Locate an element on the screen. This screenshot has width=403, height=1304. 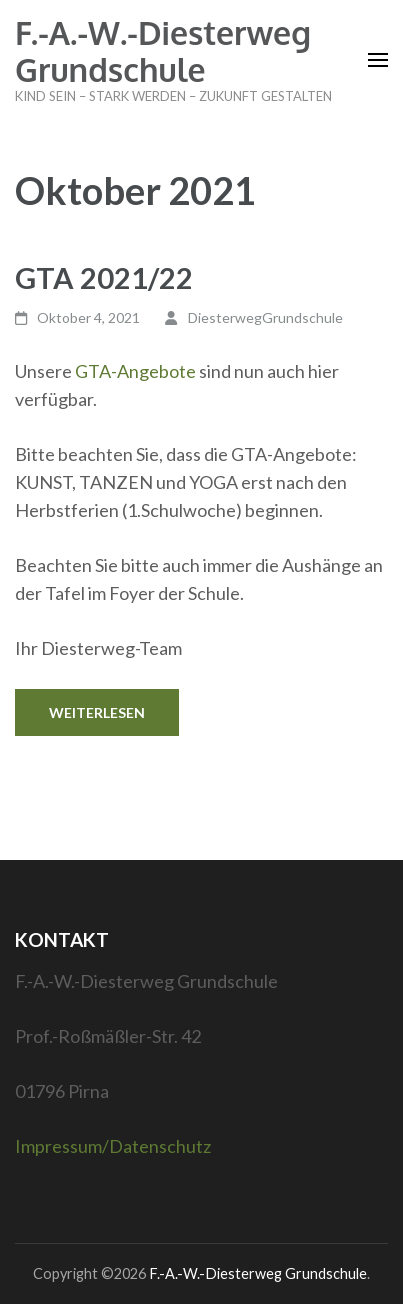
DiesterwegGrundschule is located at coordinates (265, 317).